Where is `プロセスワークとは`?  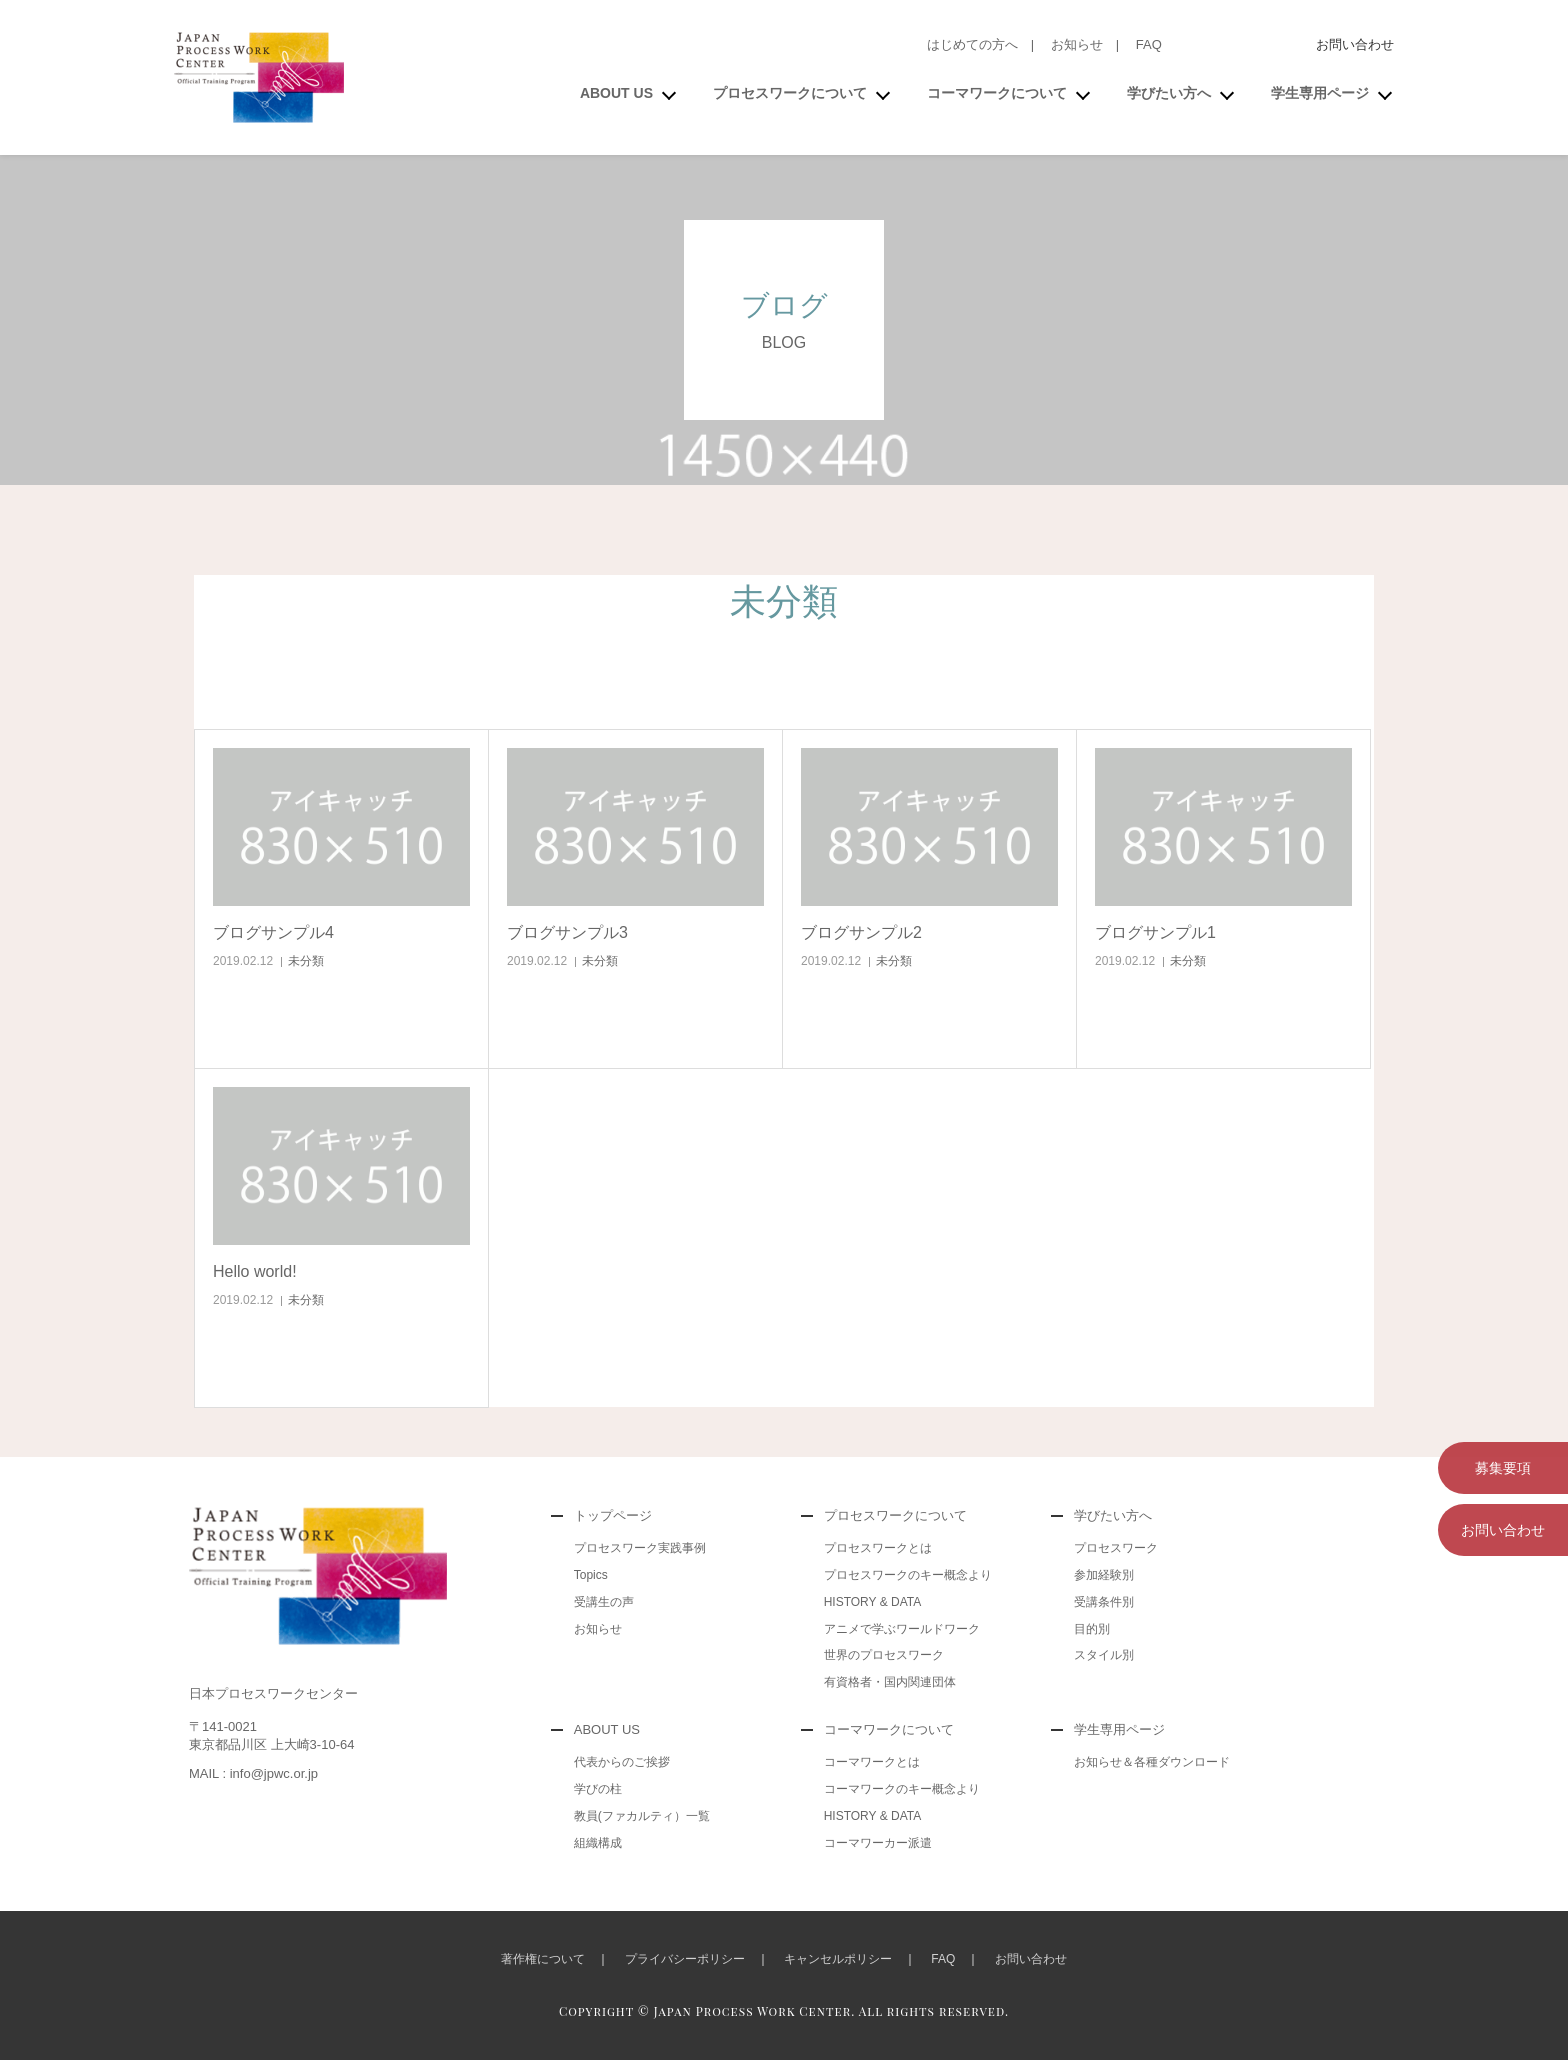 プロセスワークとは is located at coordinates (878, 1548).